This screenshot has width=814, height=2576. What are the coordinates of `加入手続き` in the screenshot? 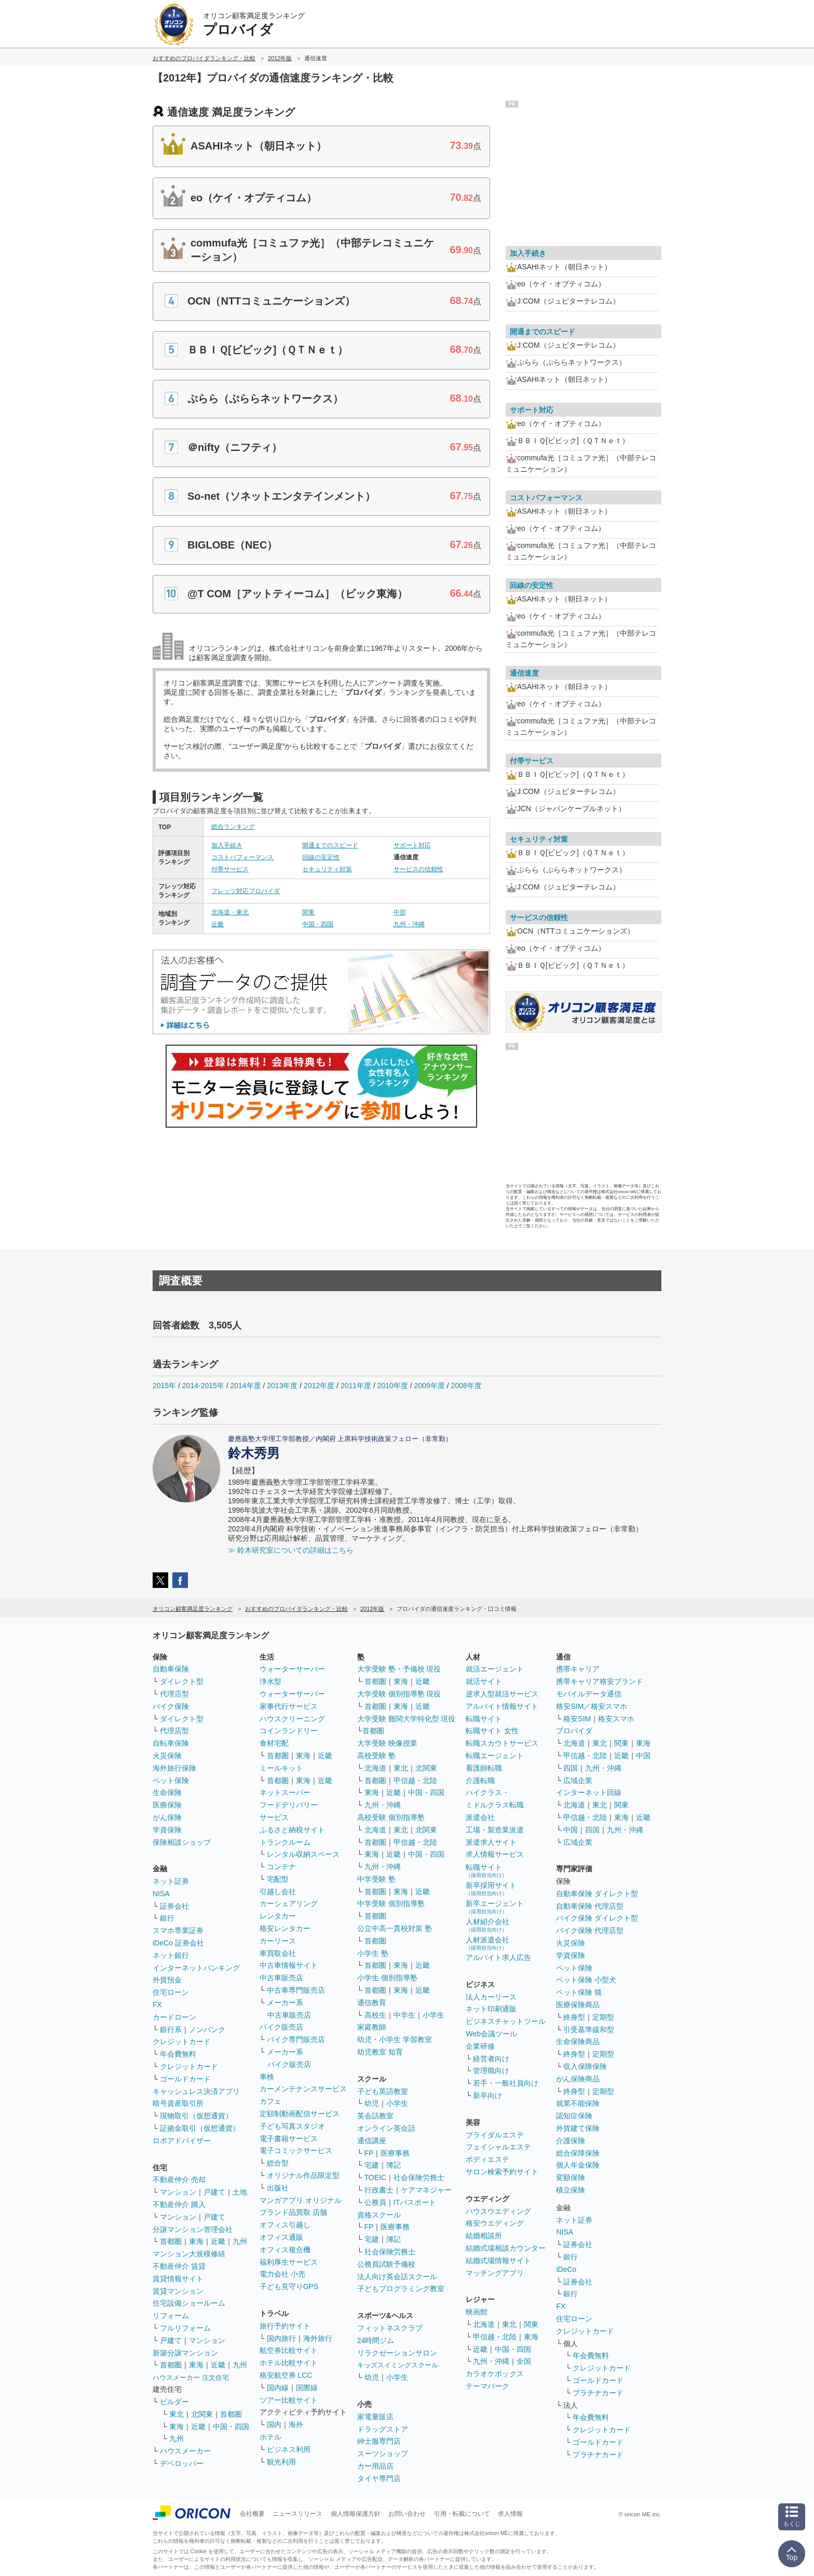 It's located at (226, 845).